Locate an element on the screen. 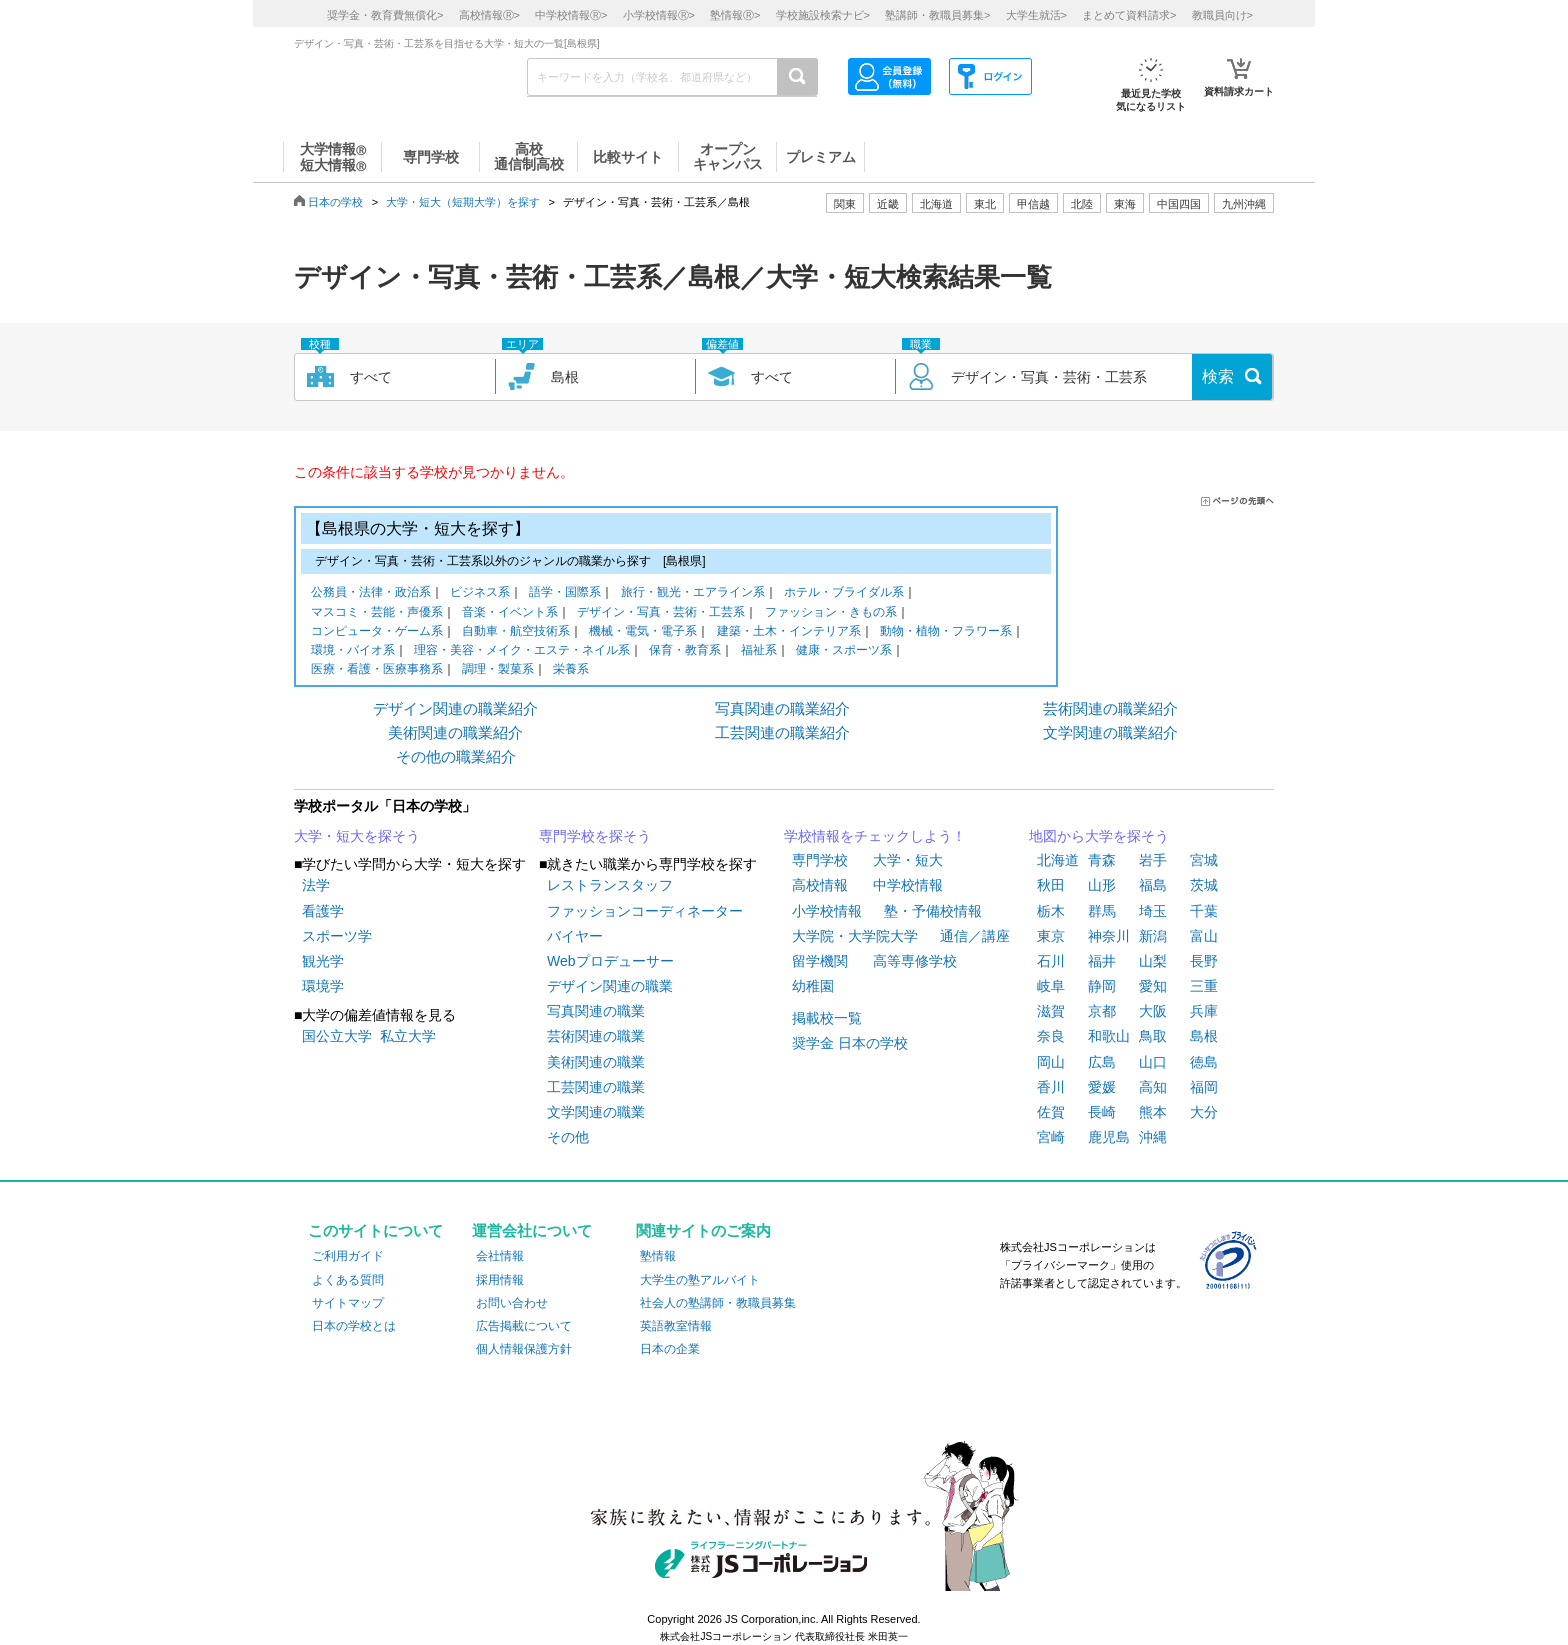 Image resolution: width=1568 pixels, height=1645 pixels. 採用情報 is located at coordinates (500, 1280).